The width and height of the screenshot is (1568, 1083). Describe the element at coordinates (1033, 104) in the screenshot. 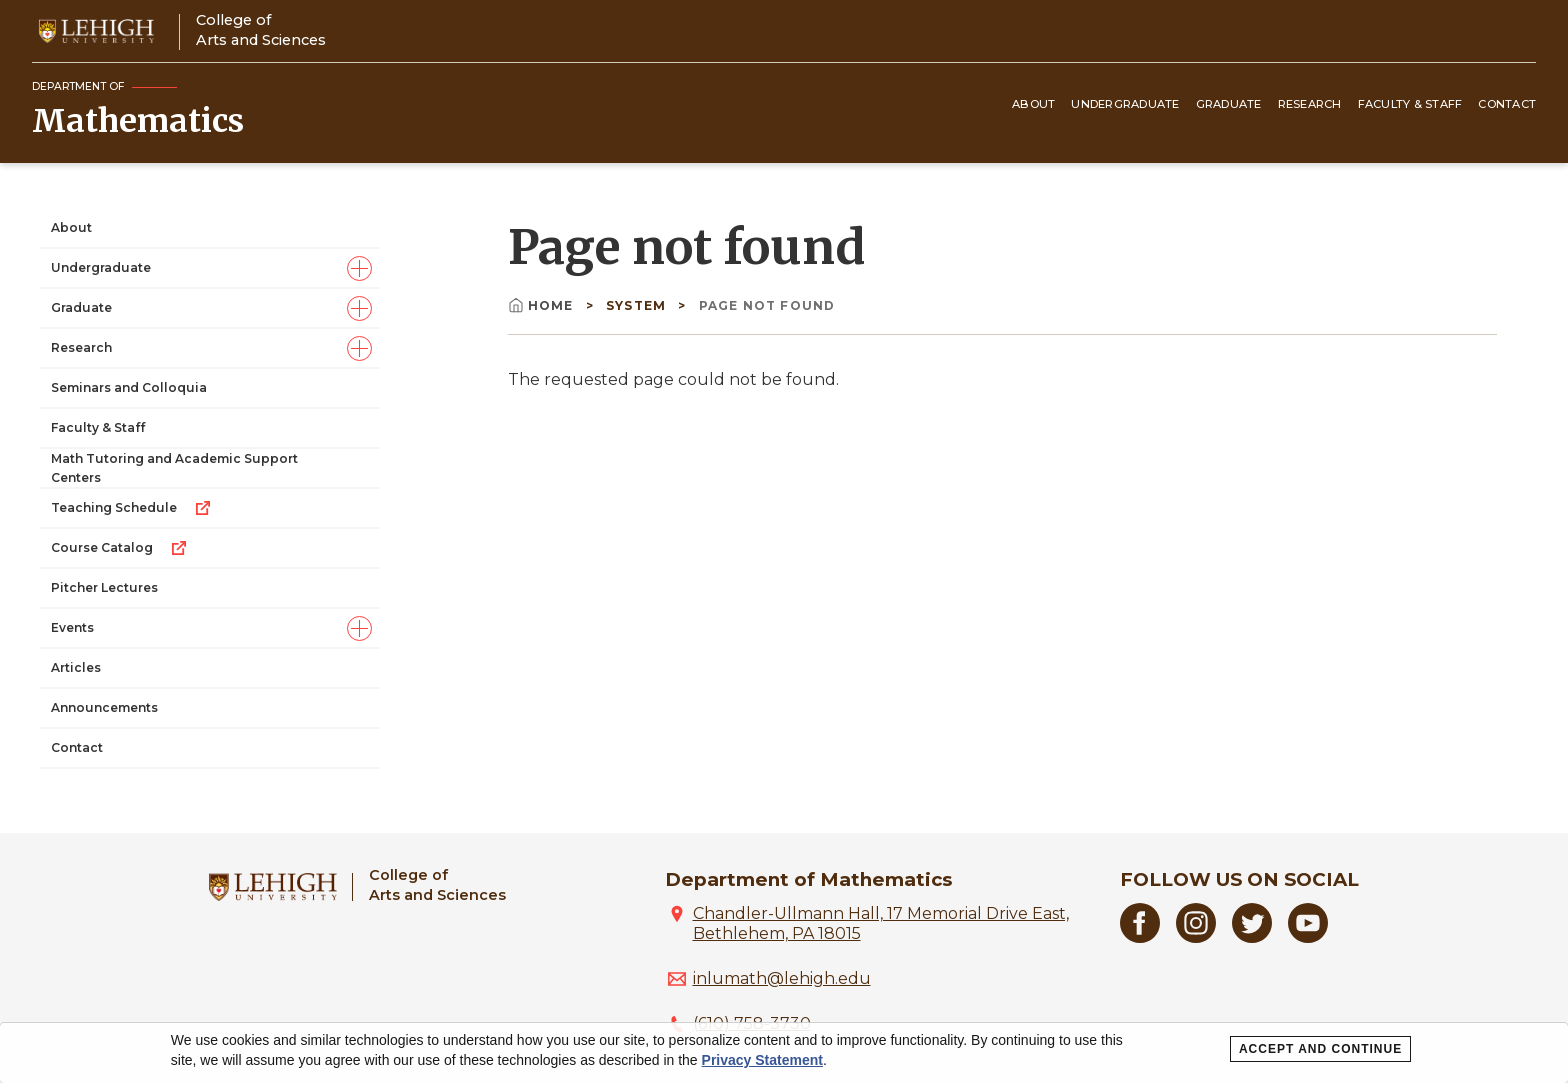

I see `About` at that location.